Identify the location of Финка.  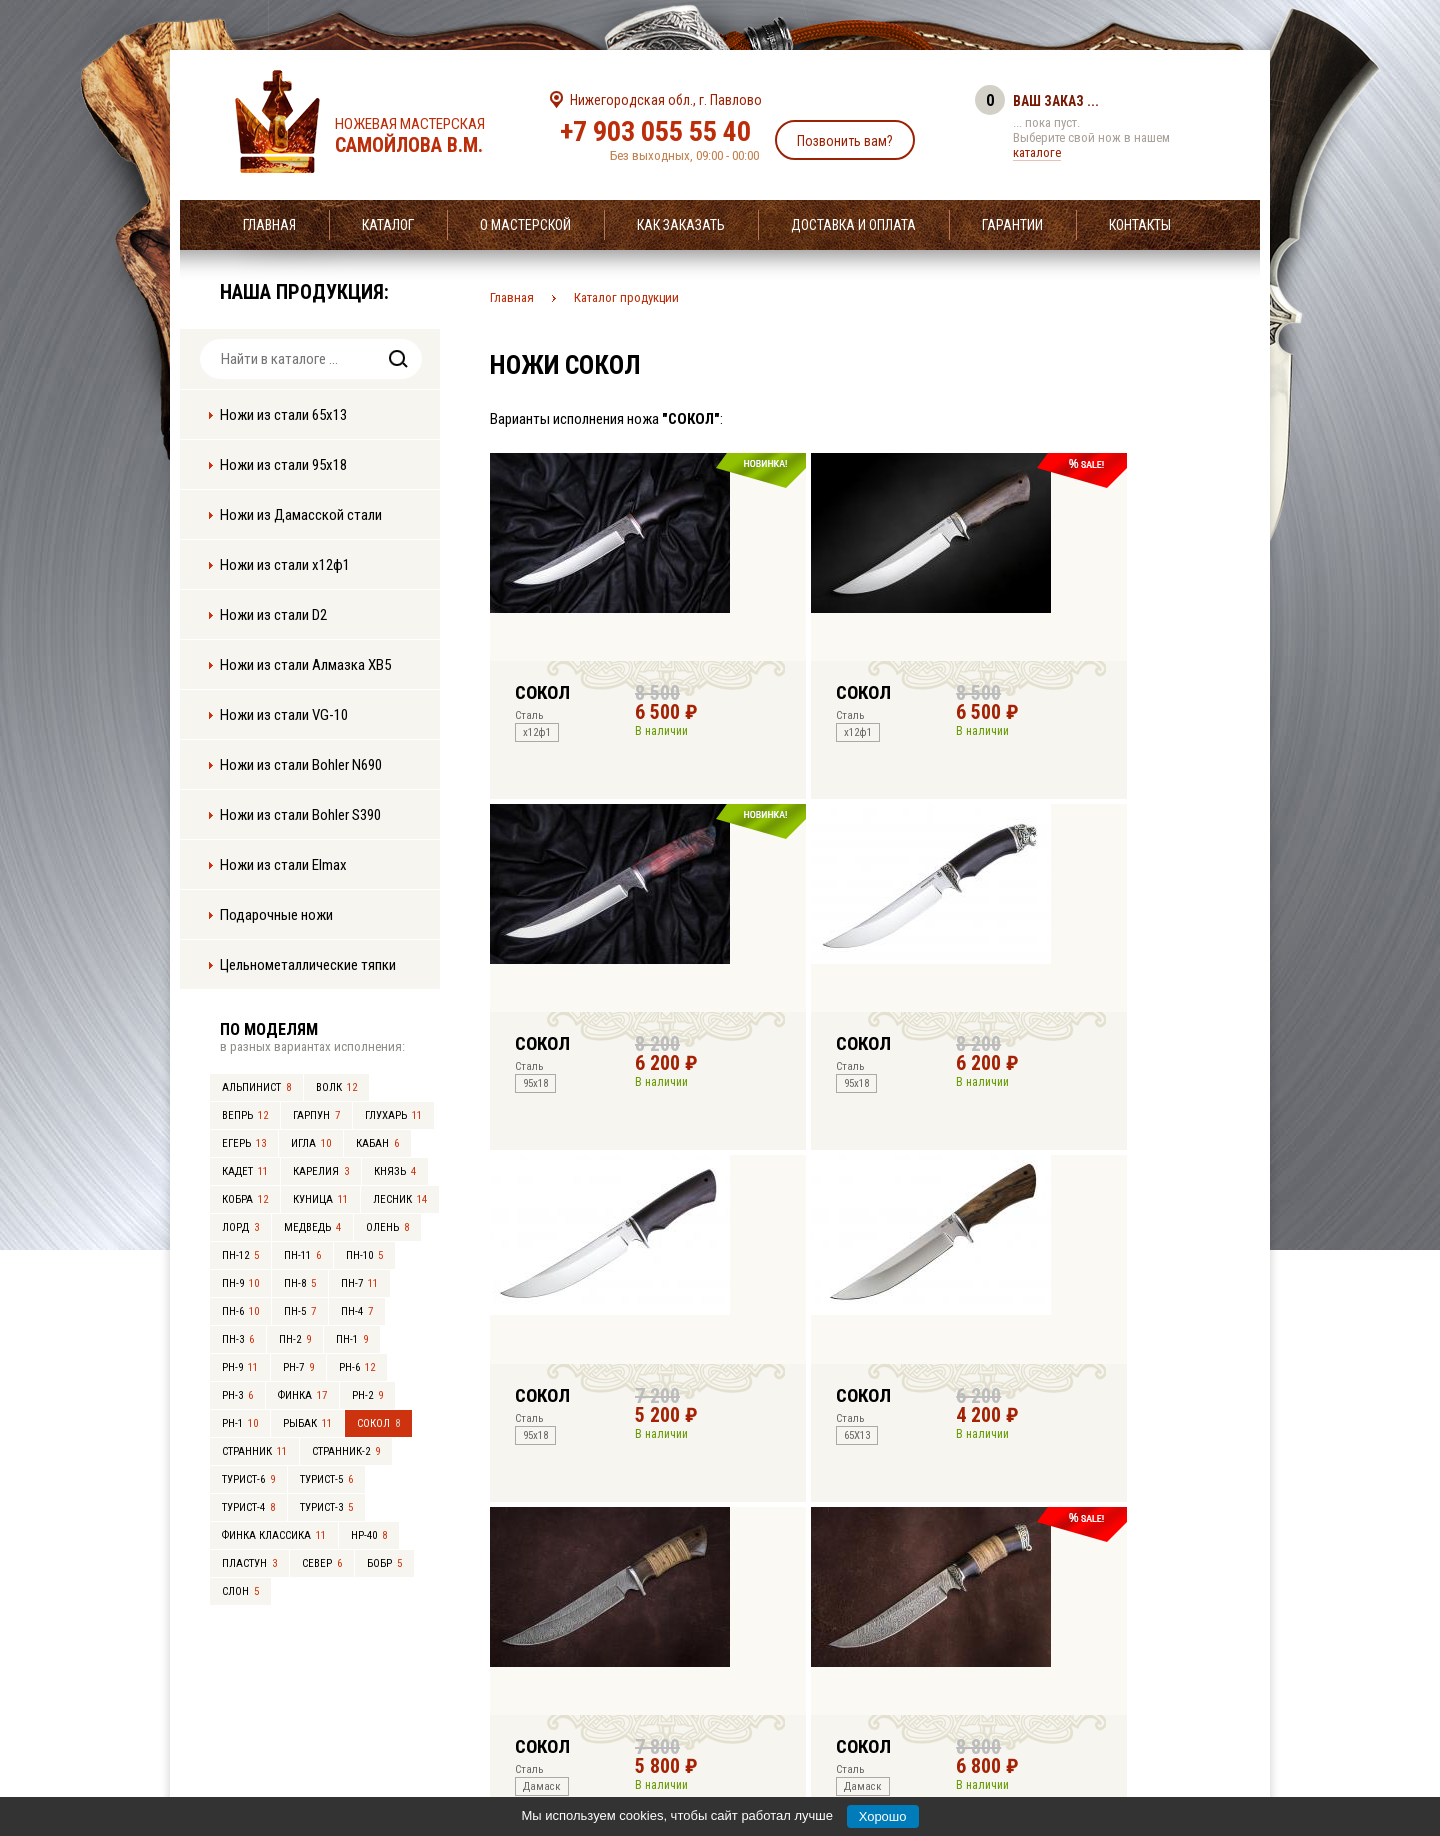
(302, 1395).